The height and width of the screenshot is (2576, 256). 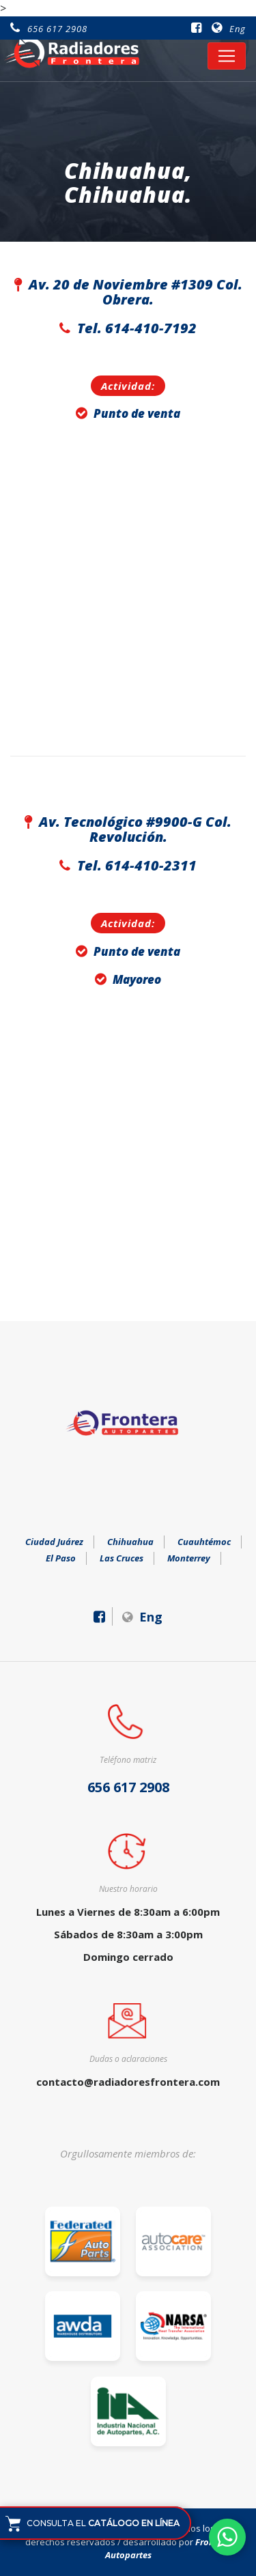 What do you see at coordinates (130, 1541) in the screenshot?
I see `Chihuahua` at bounding box center [130, 1541].